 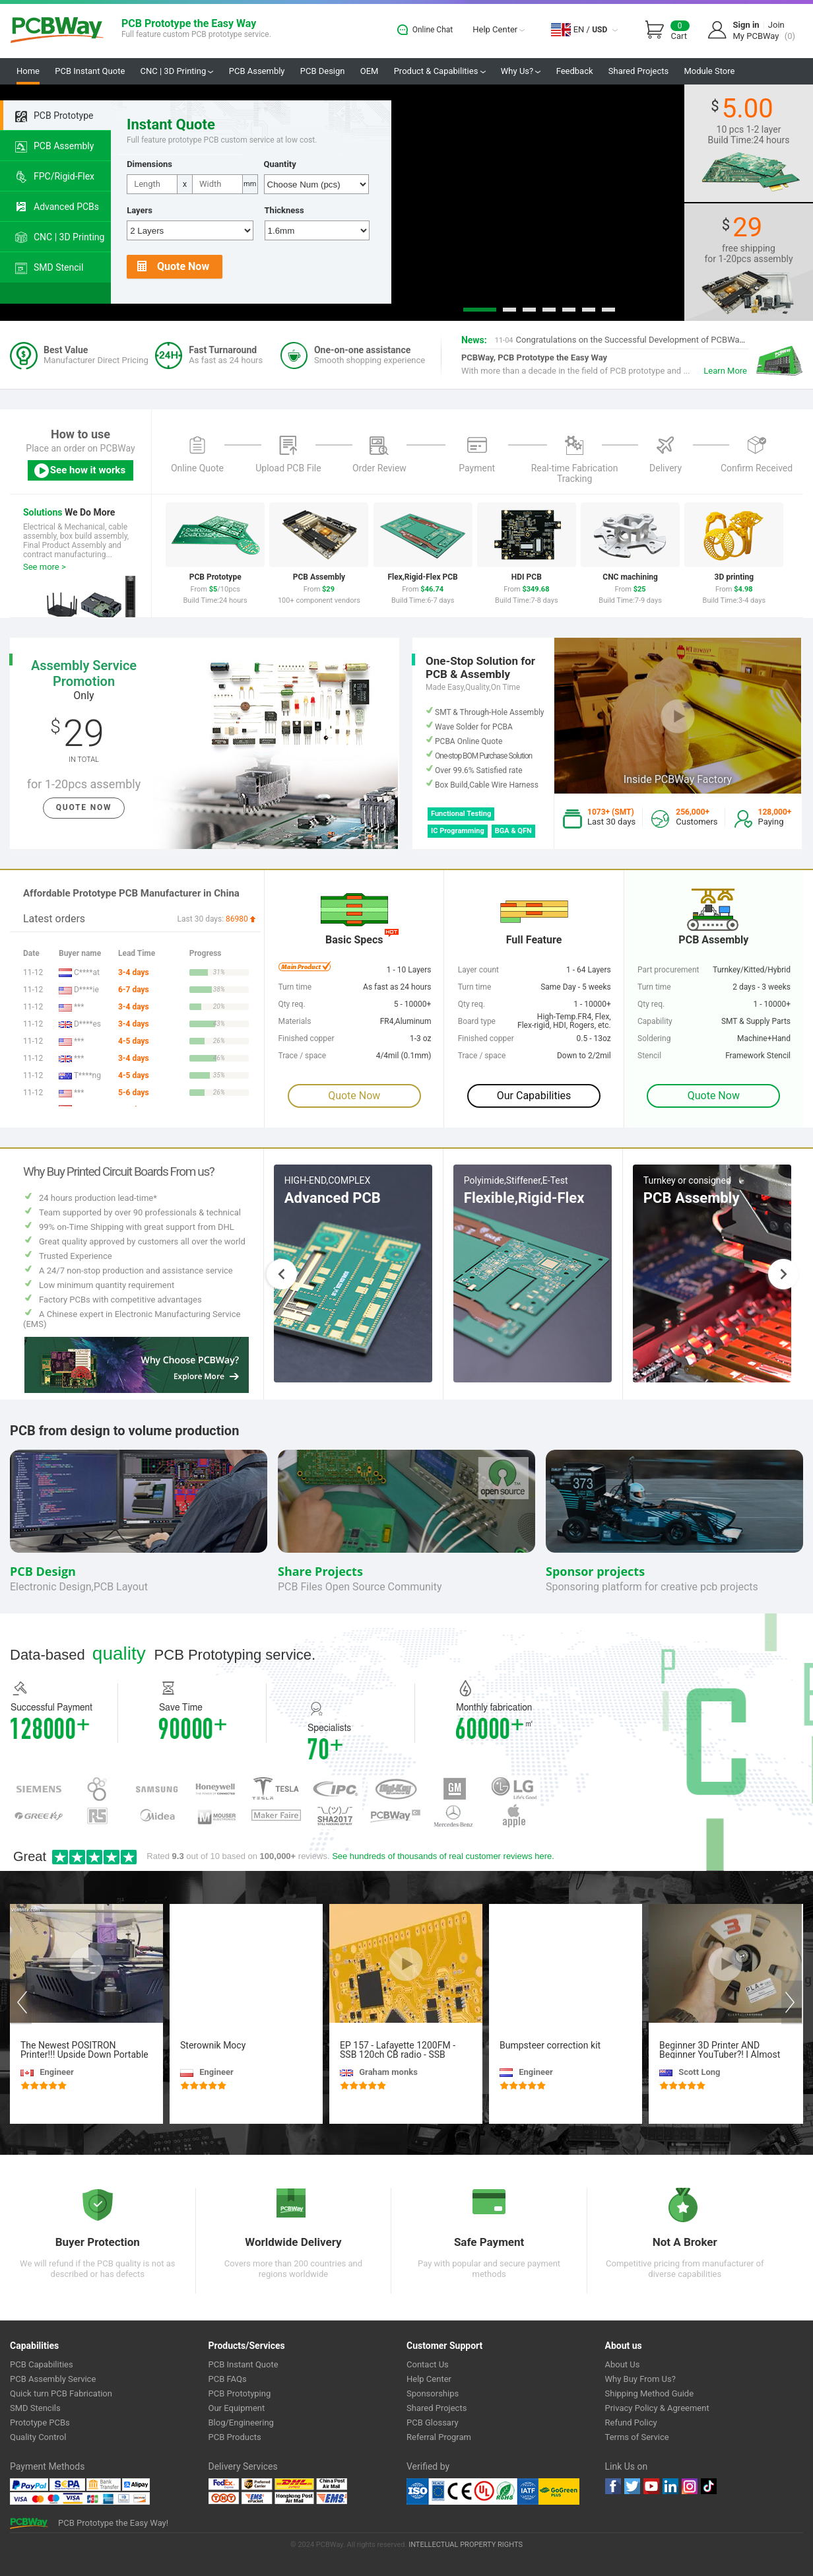 What do you see at coordinates (427, 2364) in the screenshot?
I see `Contact Us` at bounding box center [427, 2364].